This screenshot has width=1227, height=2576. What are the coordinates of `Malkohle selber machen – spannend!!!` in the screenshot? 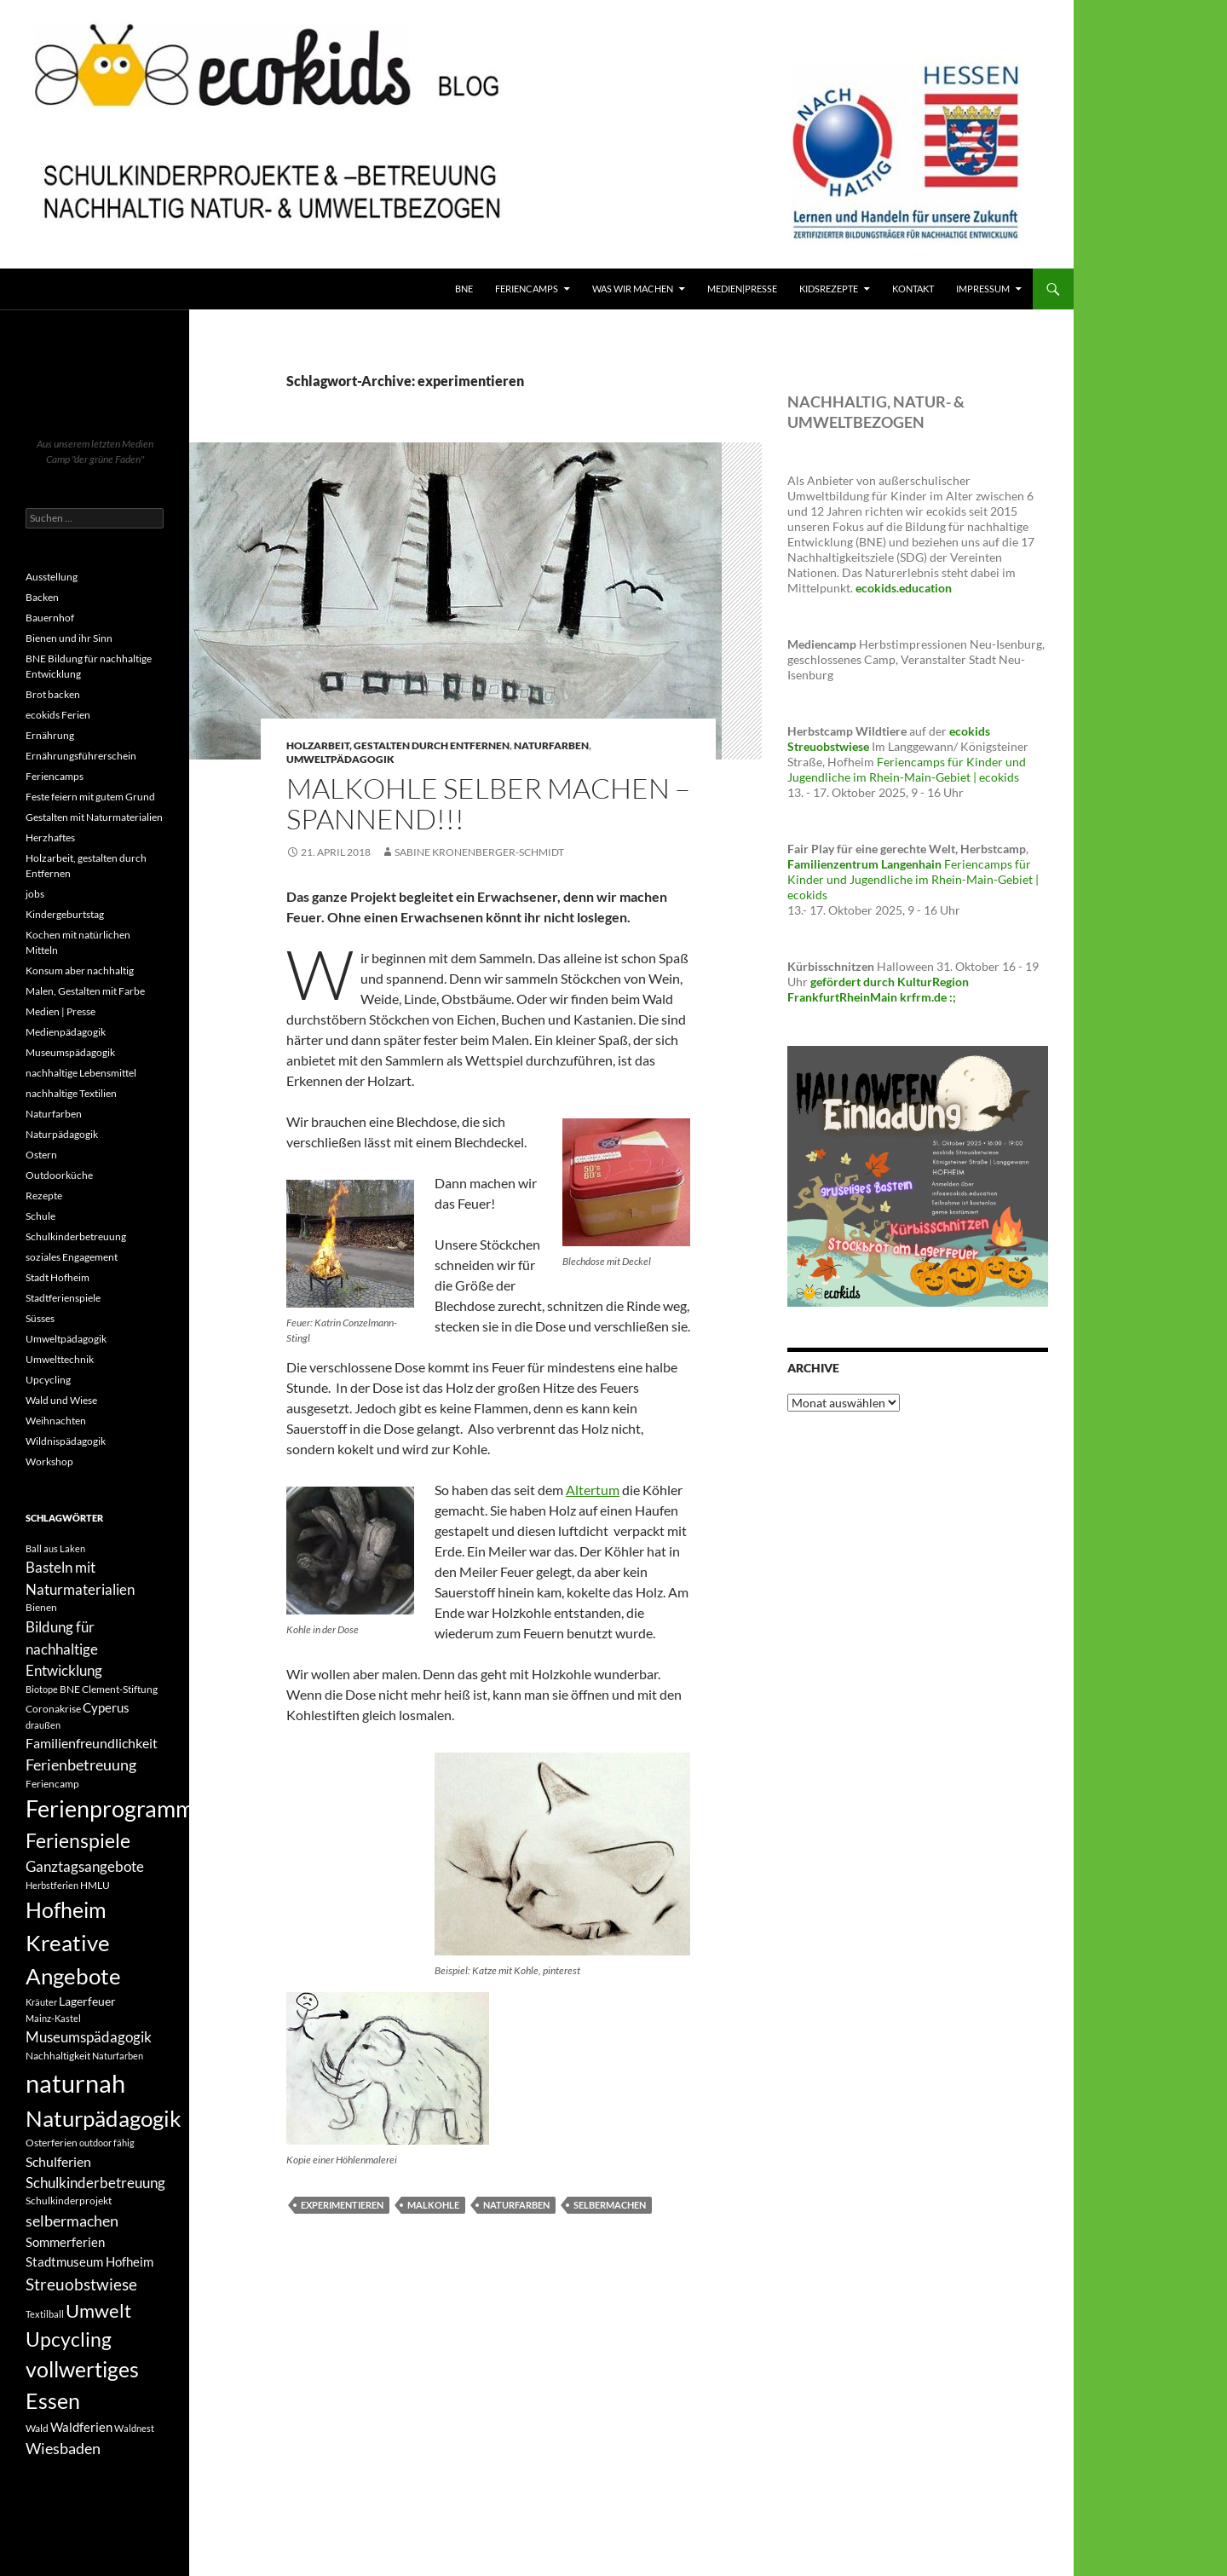 It's located at (488, 803).